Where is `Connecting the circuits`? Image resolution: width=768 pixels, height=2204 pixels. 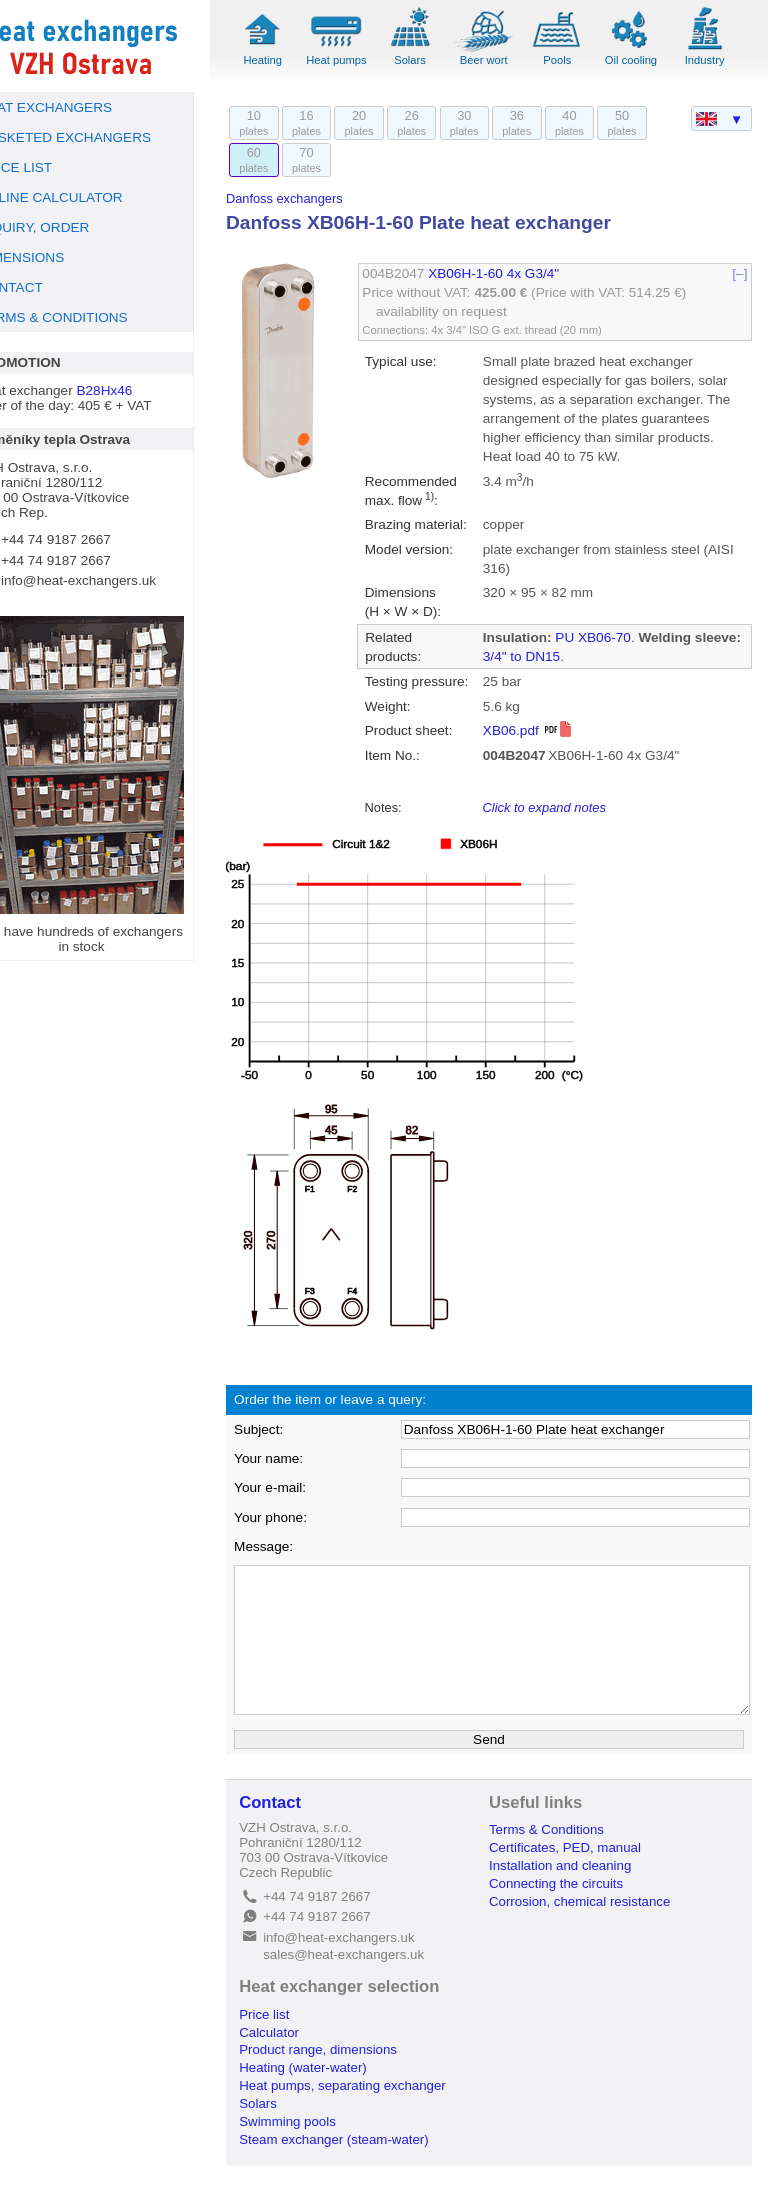
Connecting the circuits is located at coordinates (572, 1921).